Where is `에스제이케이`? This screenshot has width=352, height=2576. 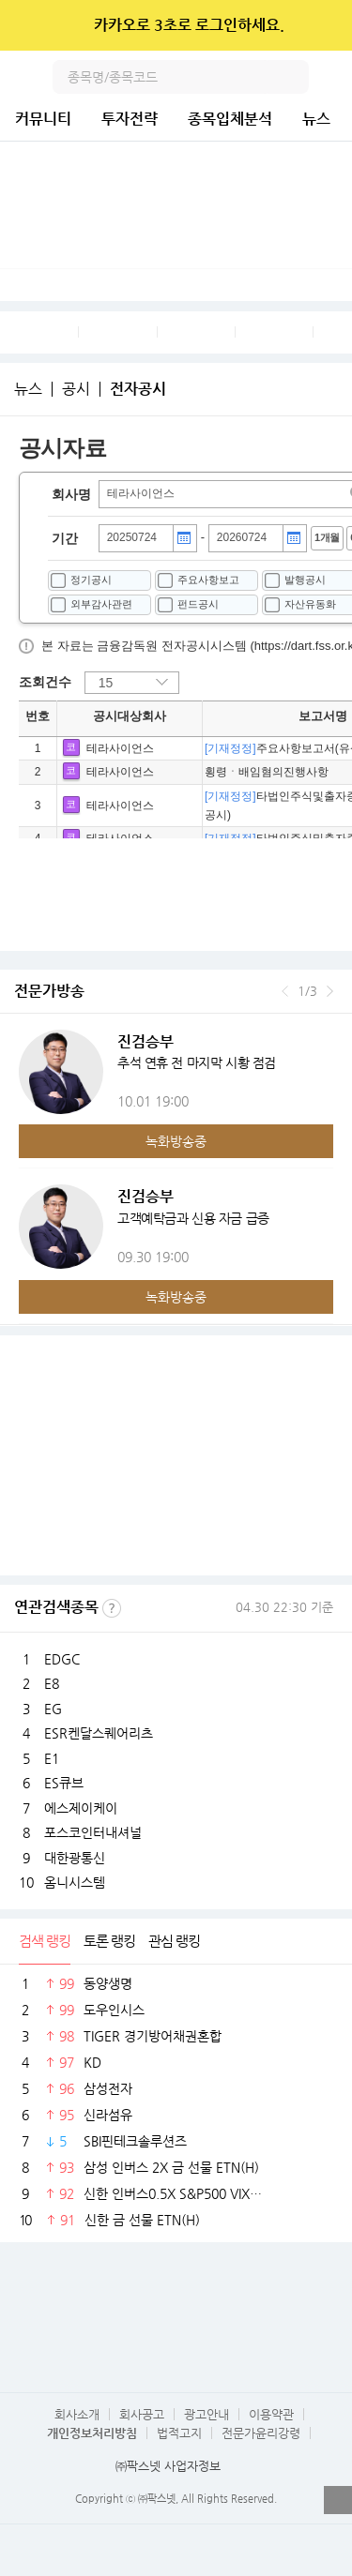
에스제이케이 is located at coordinates (80, 1807).